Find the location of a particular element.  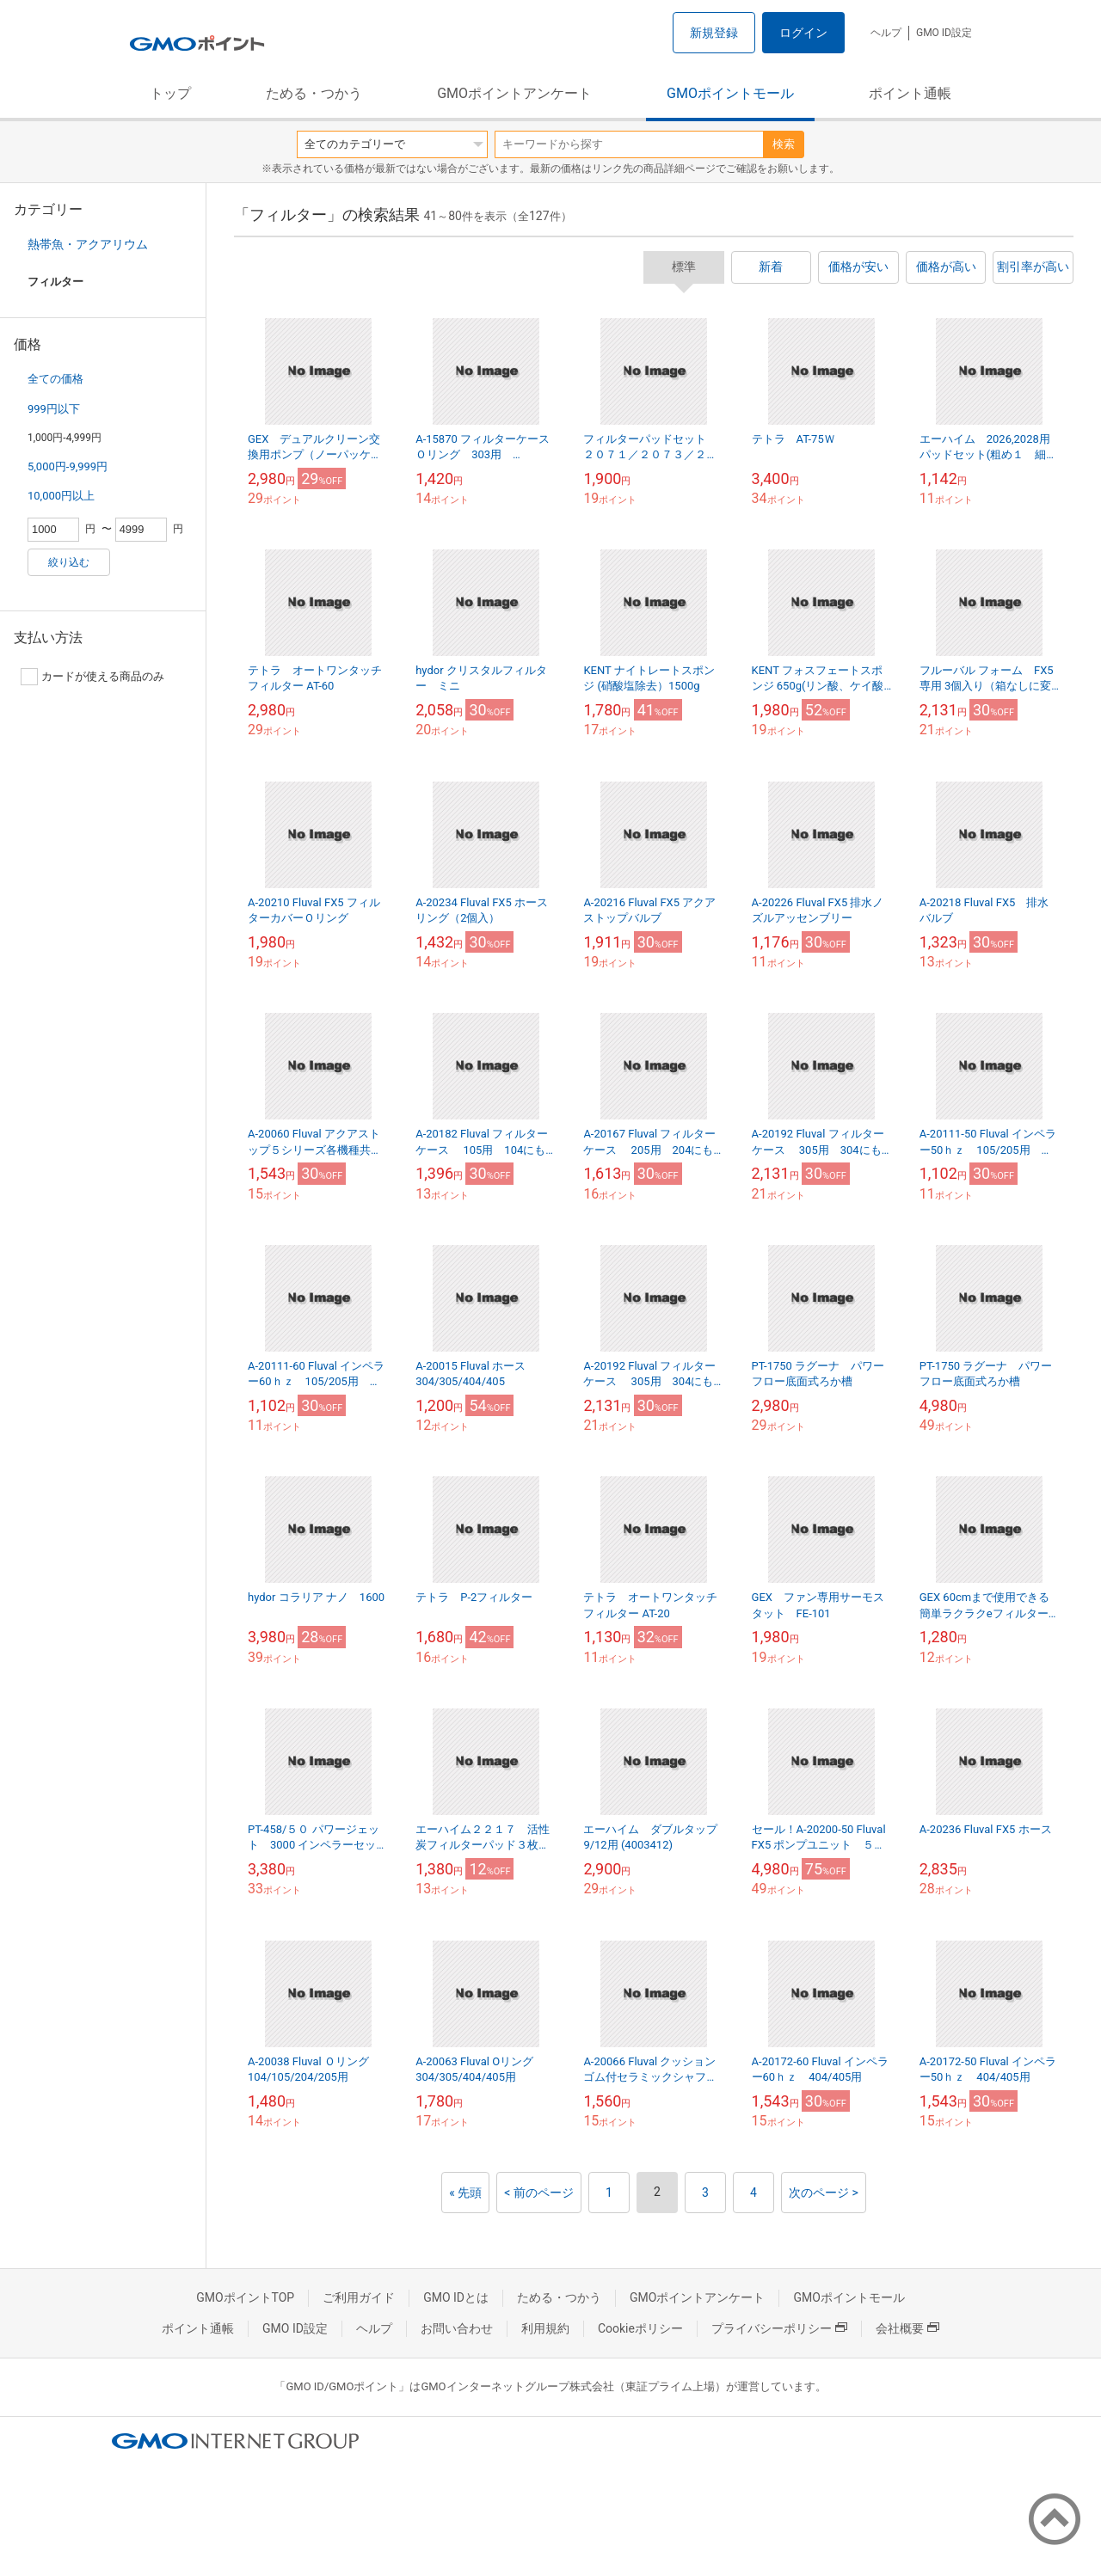

ご利用ガイド is located at coordinates (359, 2297).